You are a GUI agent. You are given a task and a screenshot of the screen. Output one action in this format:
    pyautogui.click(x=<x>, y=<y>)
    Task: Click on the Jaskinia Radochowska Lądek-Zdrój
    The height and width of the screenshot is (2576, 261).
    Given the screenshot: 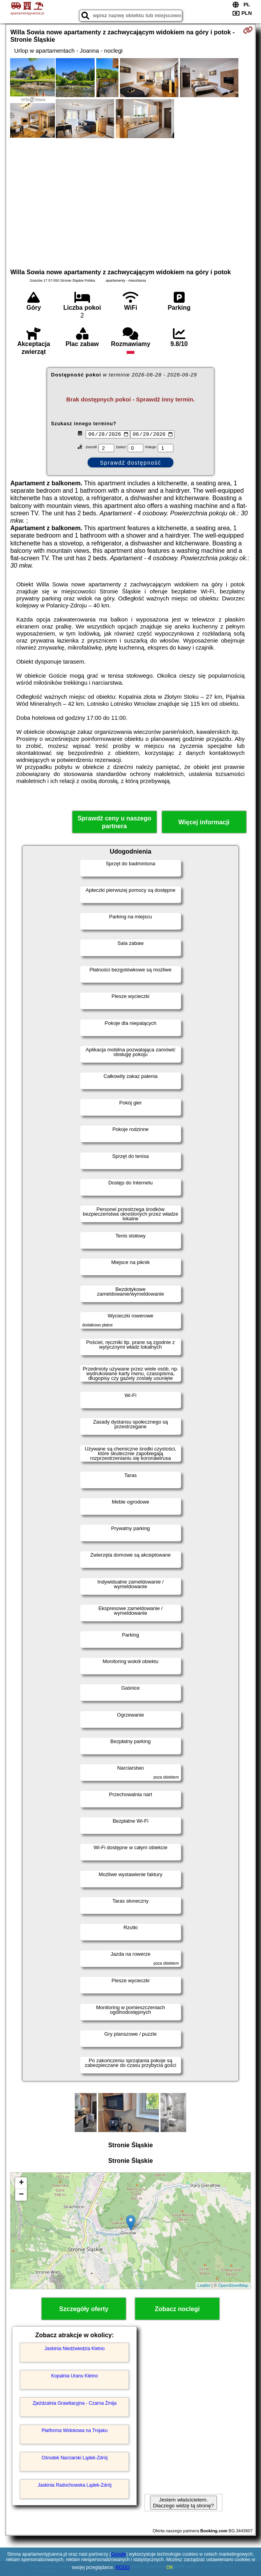 What is the action you would take?
    pyautogui.click(x=74, y=2485)
    